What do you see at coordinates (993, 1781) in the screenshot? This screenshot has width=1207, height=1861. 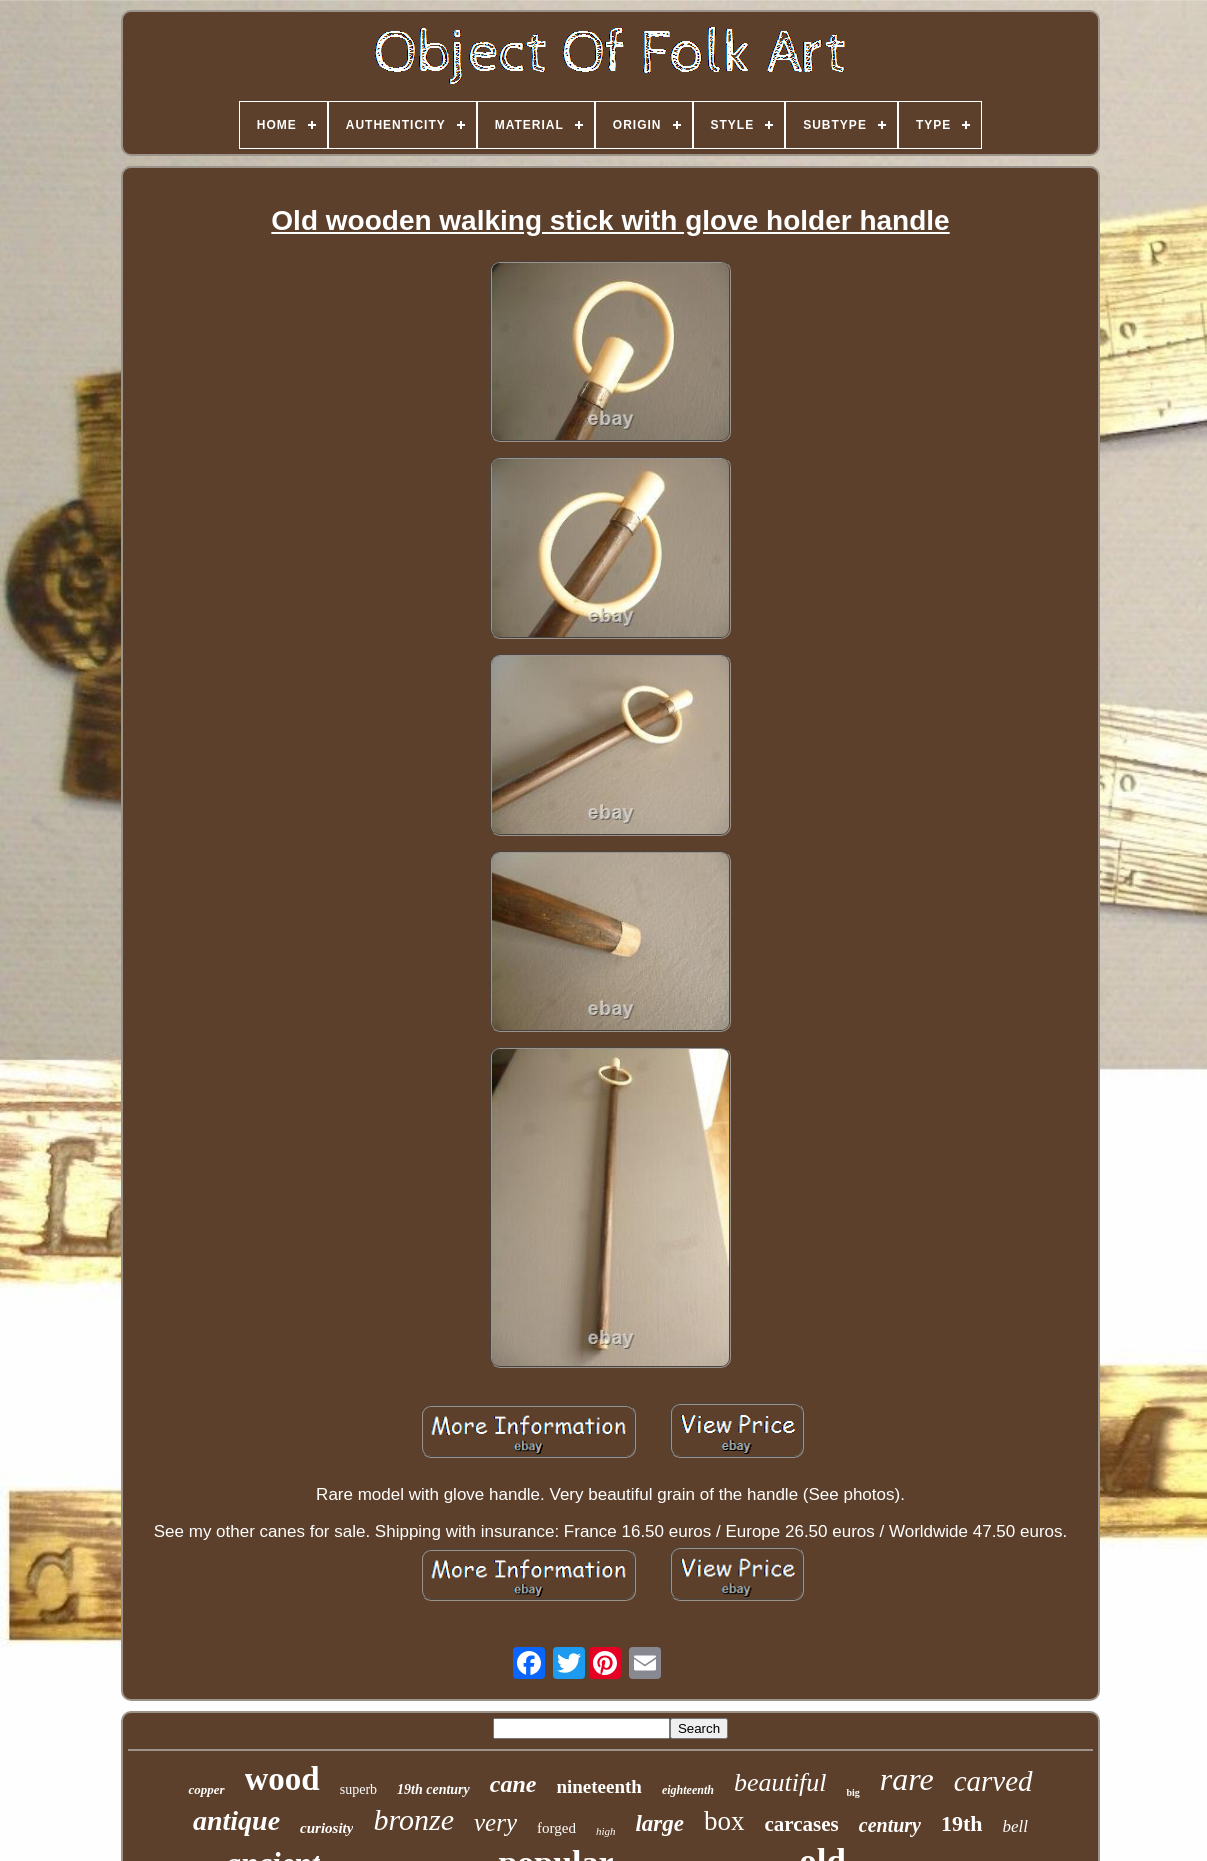 I see `carved` at bounding box center [993, 1781].